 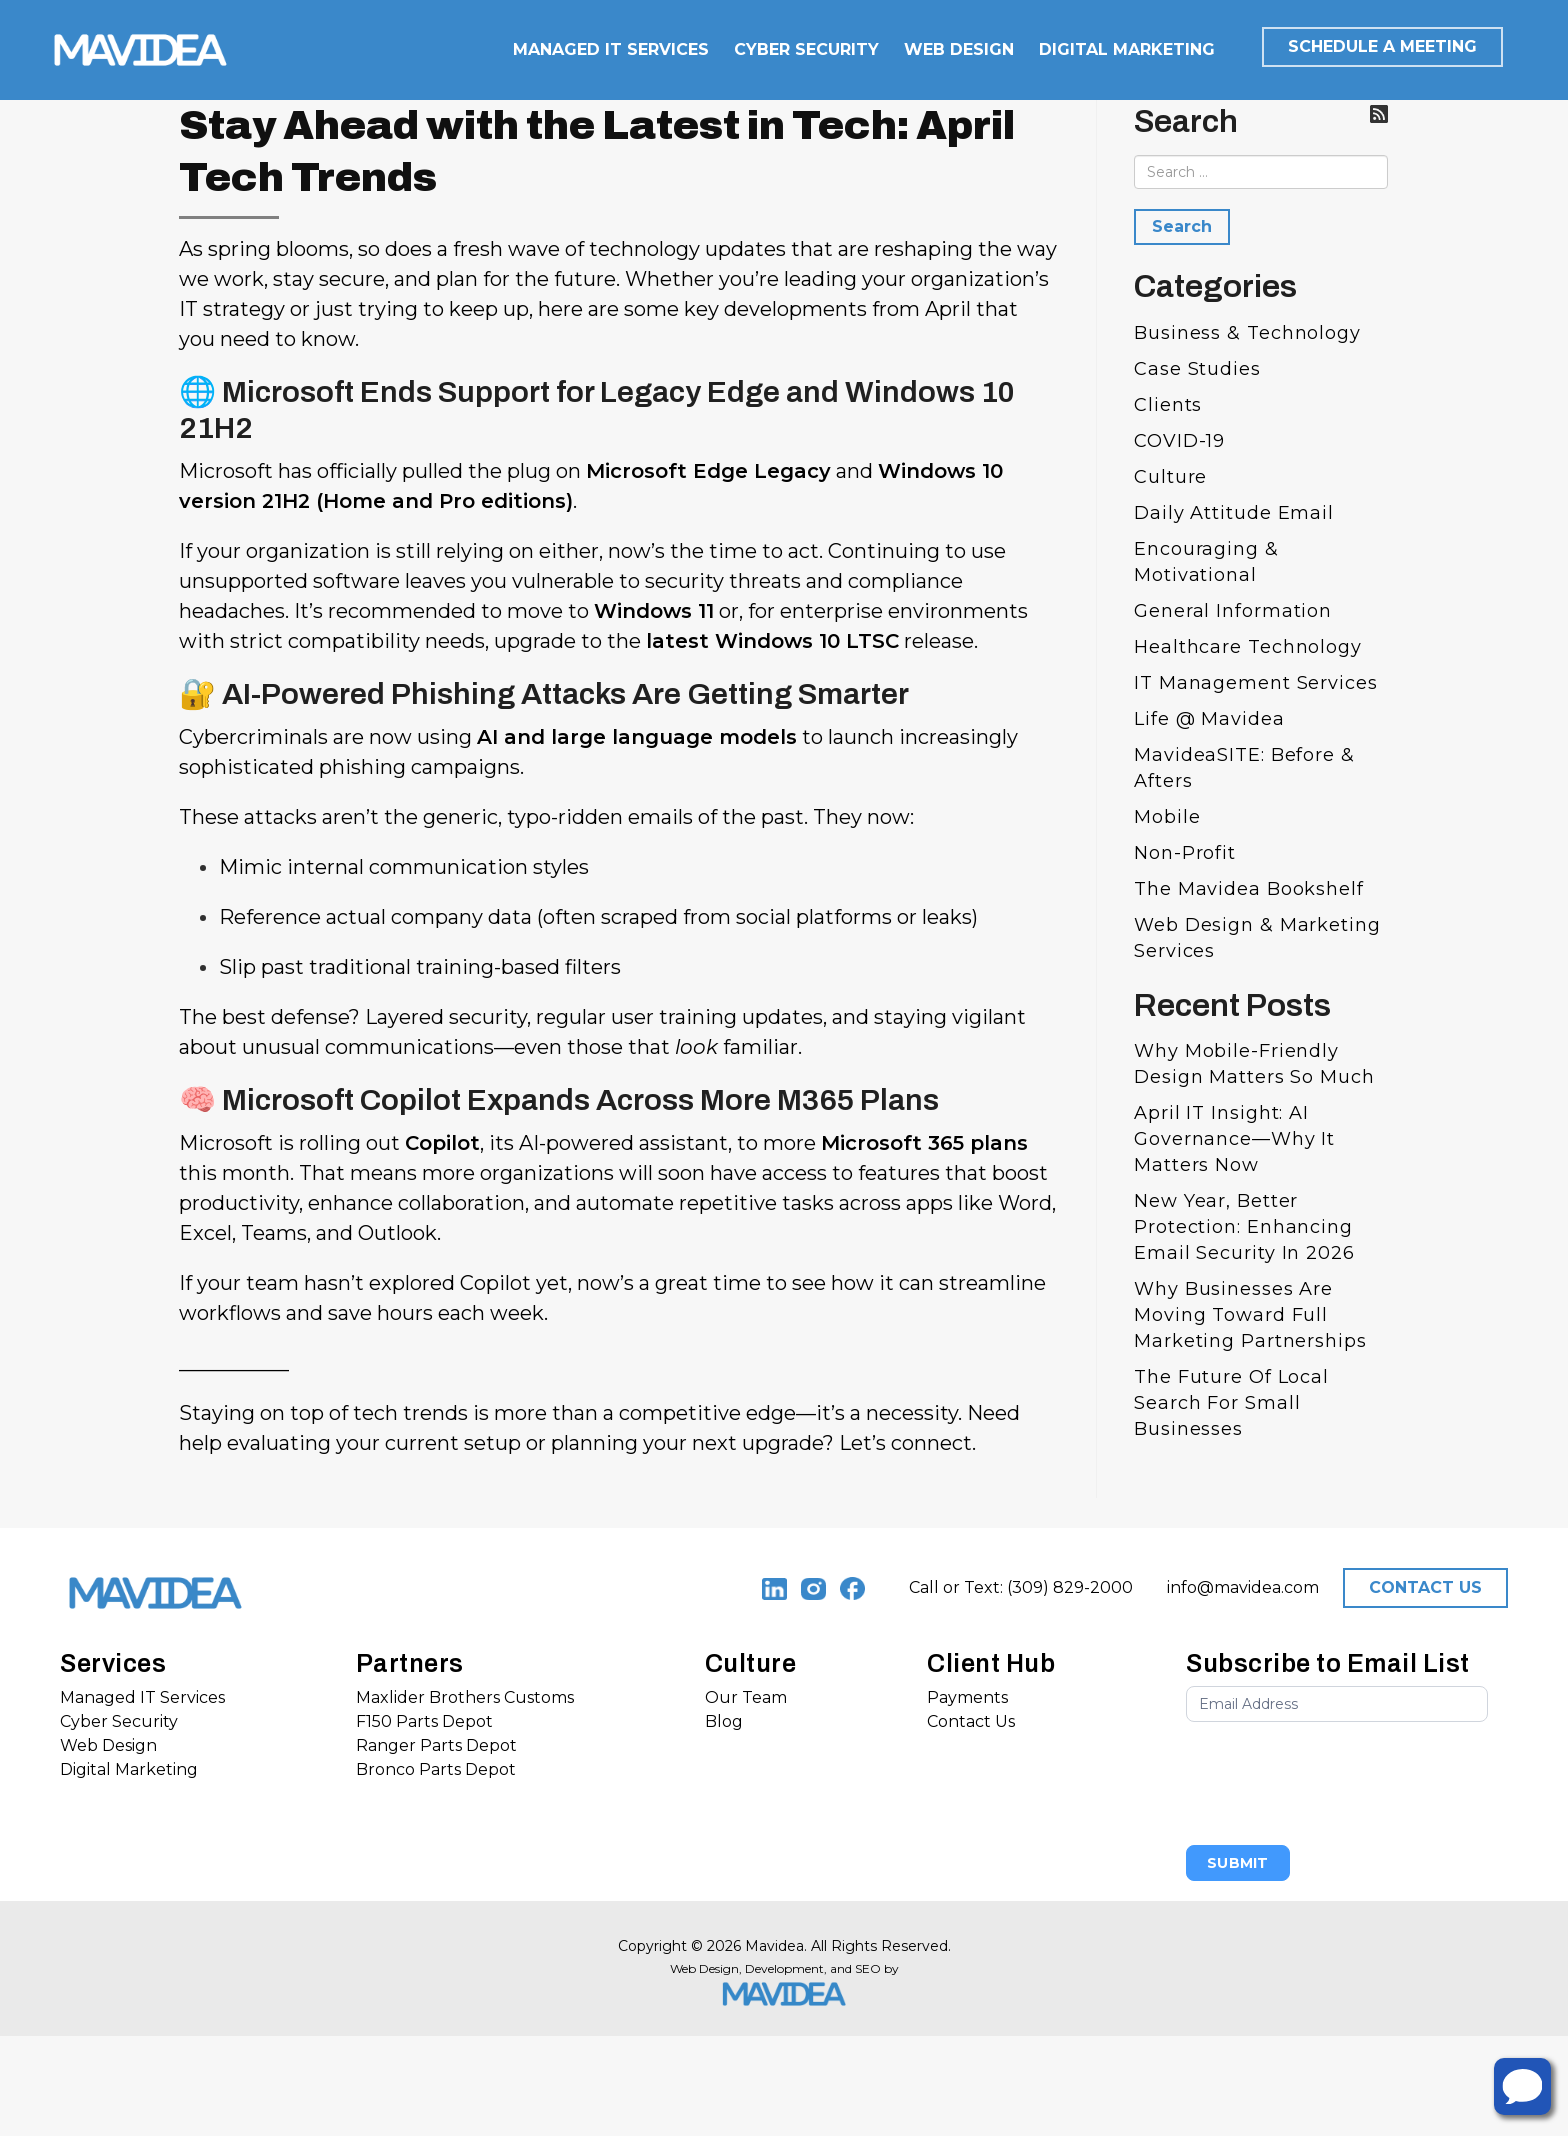 I want to click on Contact Us, so click(x=971, y=1721).